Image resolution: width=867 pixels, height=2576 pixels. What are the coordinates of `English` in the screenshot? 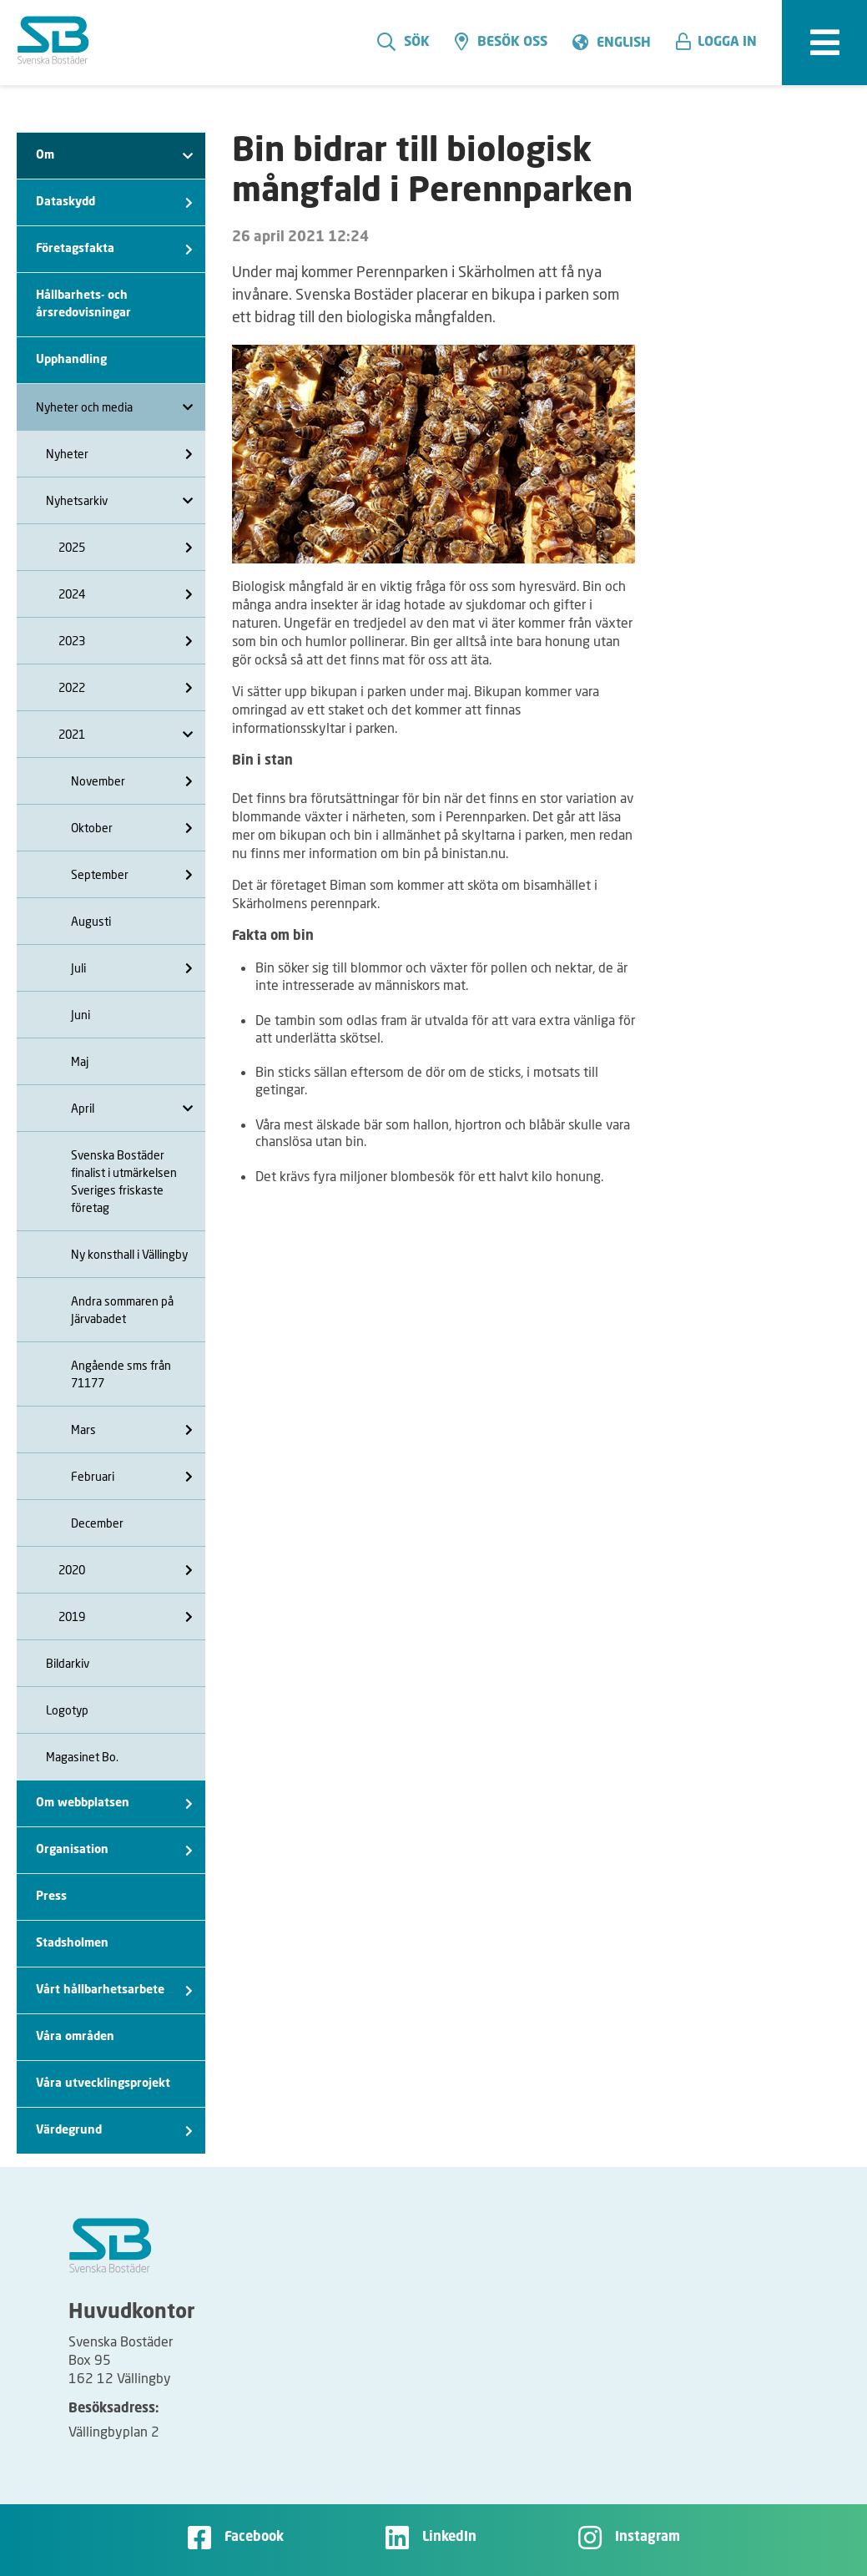 It's located at (624, 43).